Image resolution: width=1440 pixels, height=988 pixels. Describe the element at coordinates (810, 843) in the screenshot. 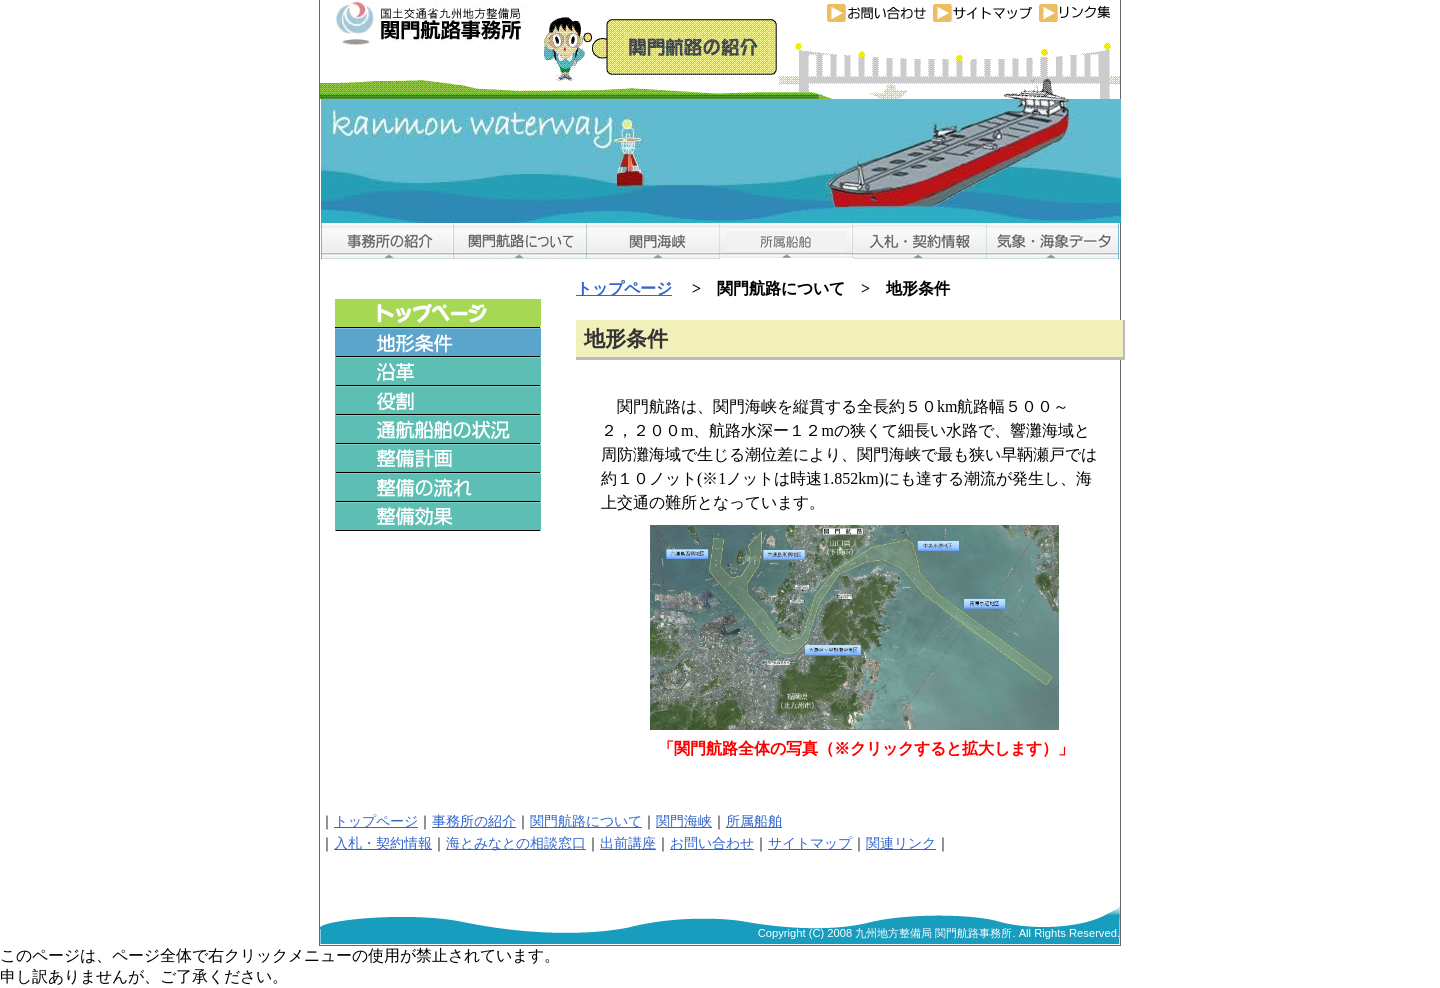

I see `サイトマップ` at that location.